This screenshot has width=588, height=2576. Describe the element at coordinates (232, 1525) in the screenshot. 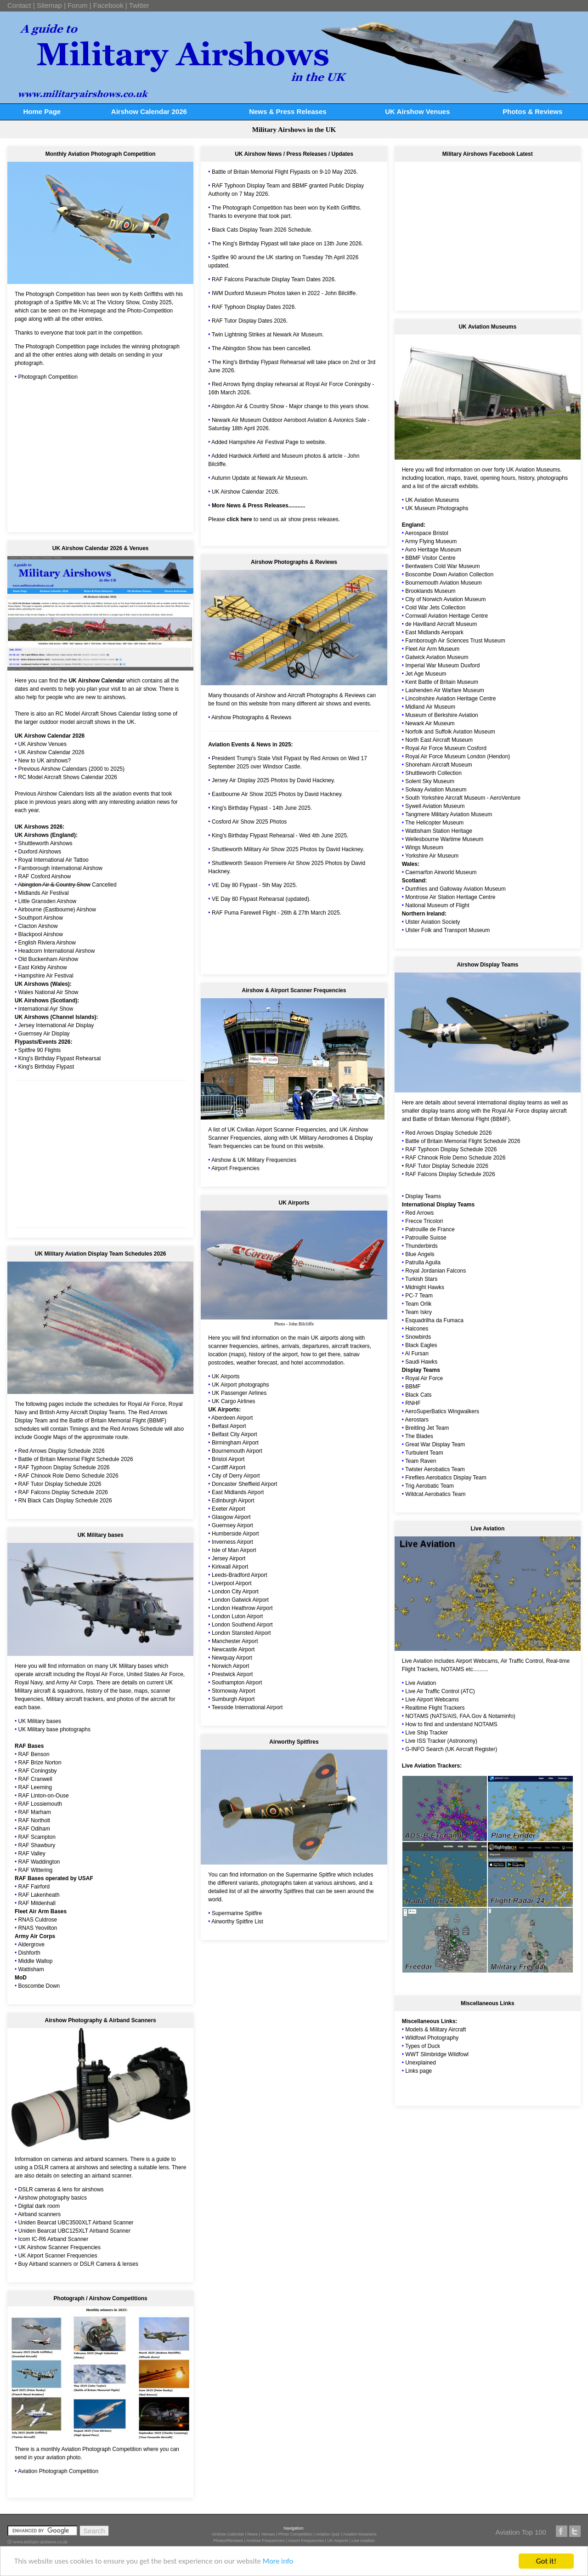

I see `Guernsey Airport` at that location.